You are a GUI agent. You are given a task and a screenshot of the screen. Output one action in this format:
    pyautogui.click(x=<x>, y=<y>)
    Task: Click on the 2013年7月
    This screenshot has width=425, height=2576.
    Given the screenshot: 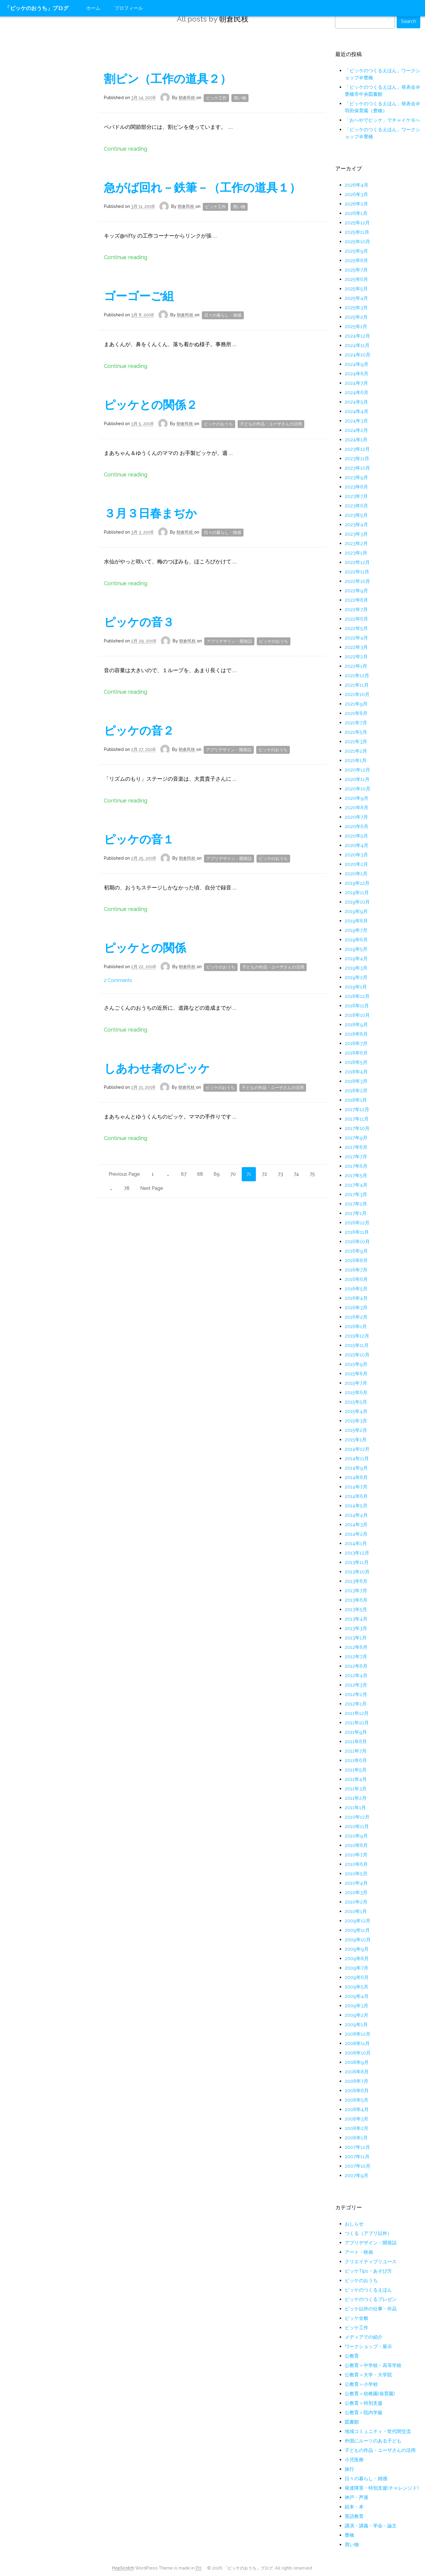 What is the action you would take?
    pyautogui.click(x=356, y=1590)
    